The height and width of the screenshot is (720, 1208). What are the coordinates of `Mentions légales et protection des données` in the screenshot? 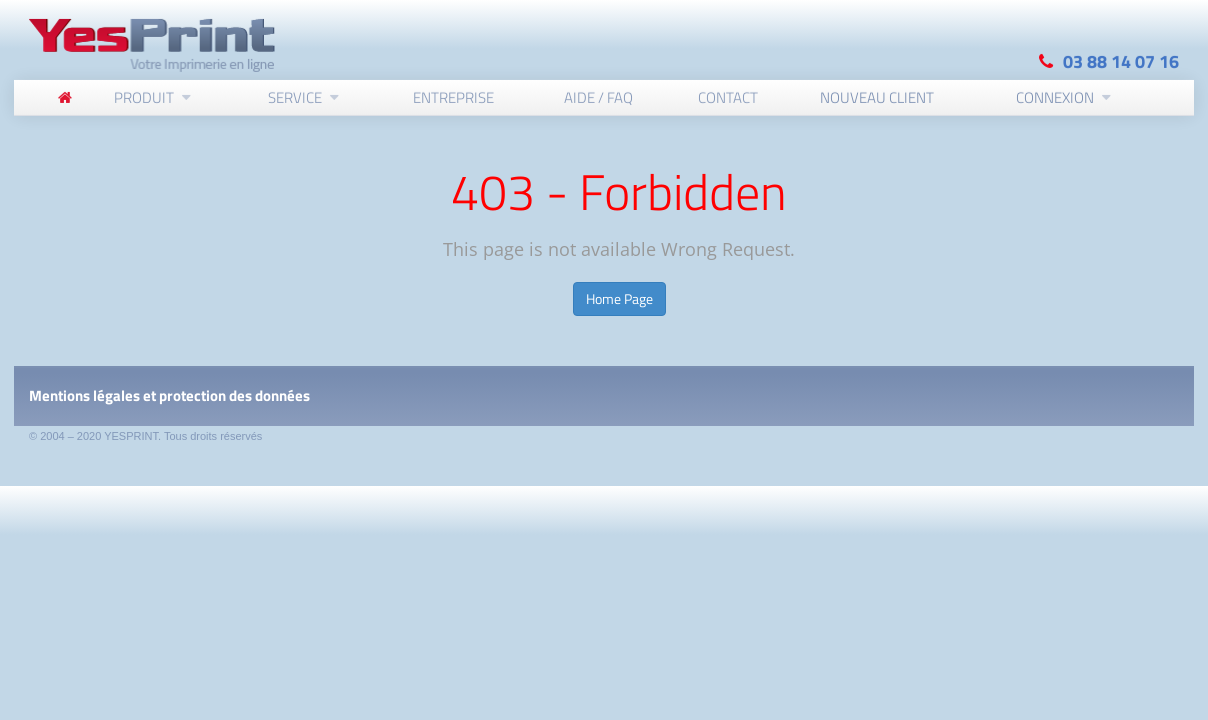 It's located at (169, 395).